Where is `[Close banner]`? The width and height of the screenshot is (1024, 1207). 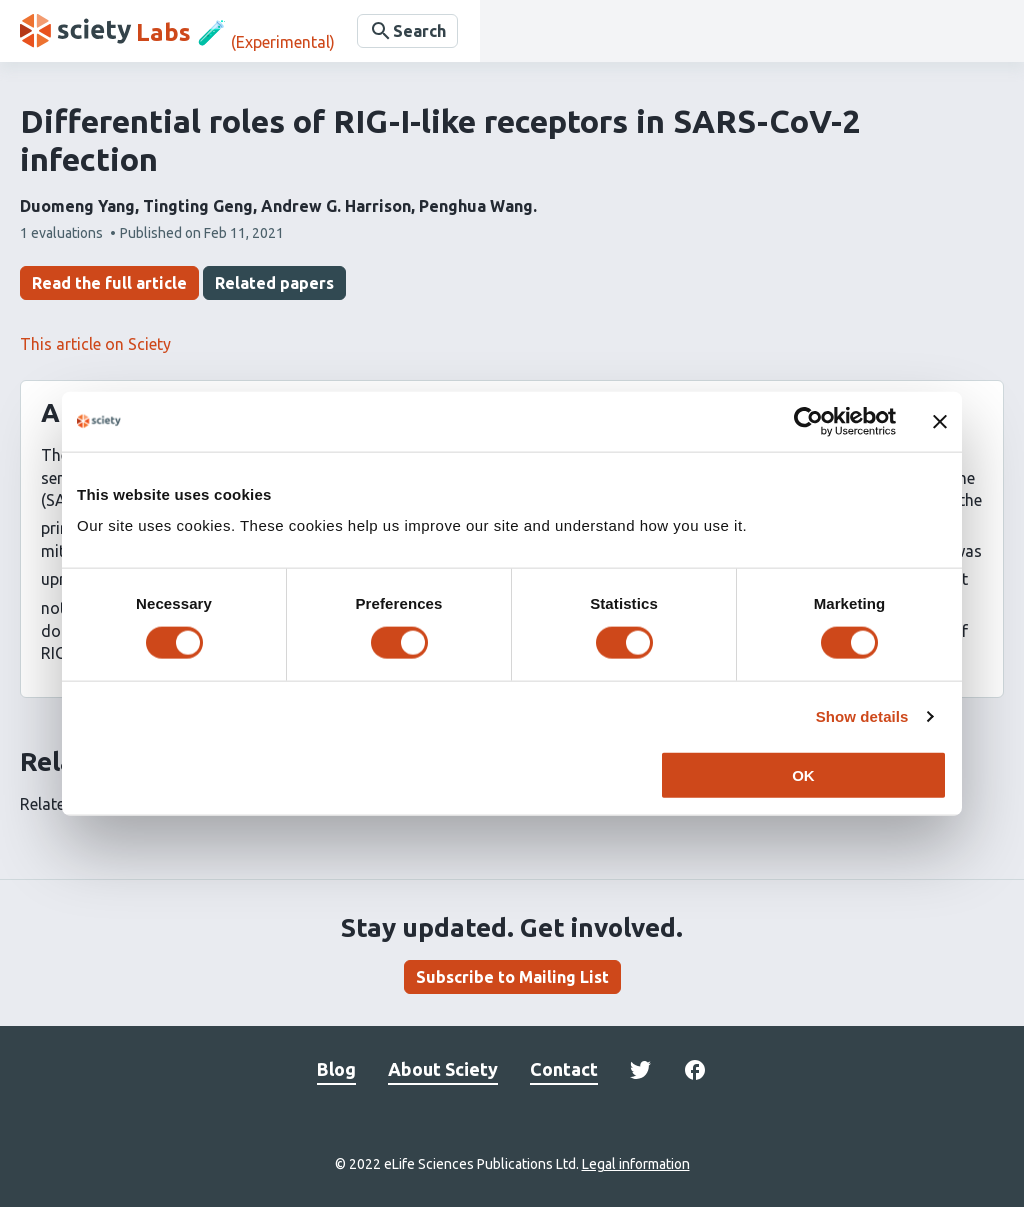 [Close banner] is located at coordinates (940, 421).